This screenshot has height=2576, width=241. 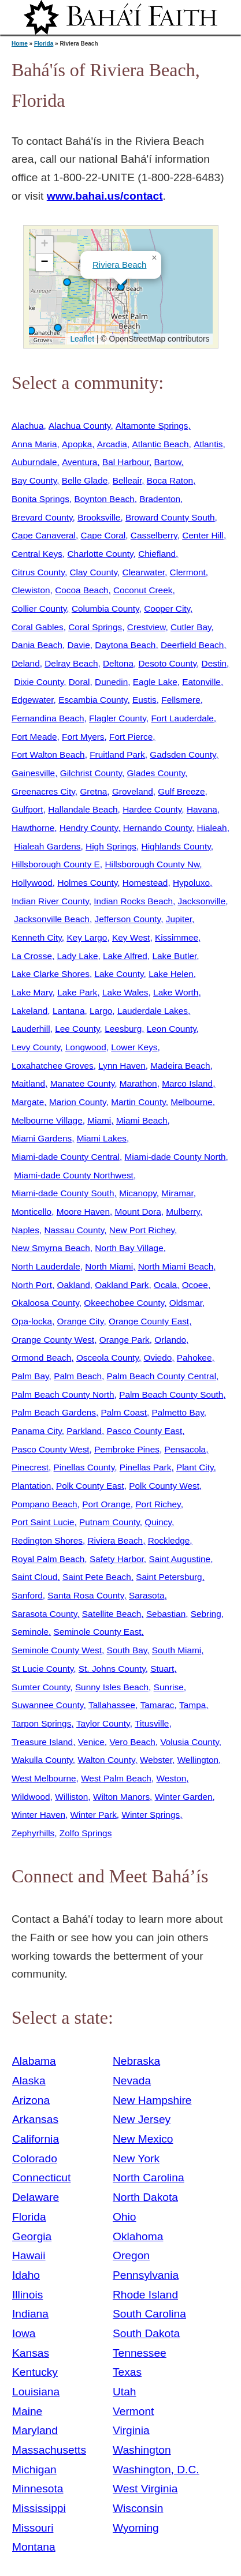 I want to click on Oakland Park, so click(x=122, y=1285).